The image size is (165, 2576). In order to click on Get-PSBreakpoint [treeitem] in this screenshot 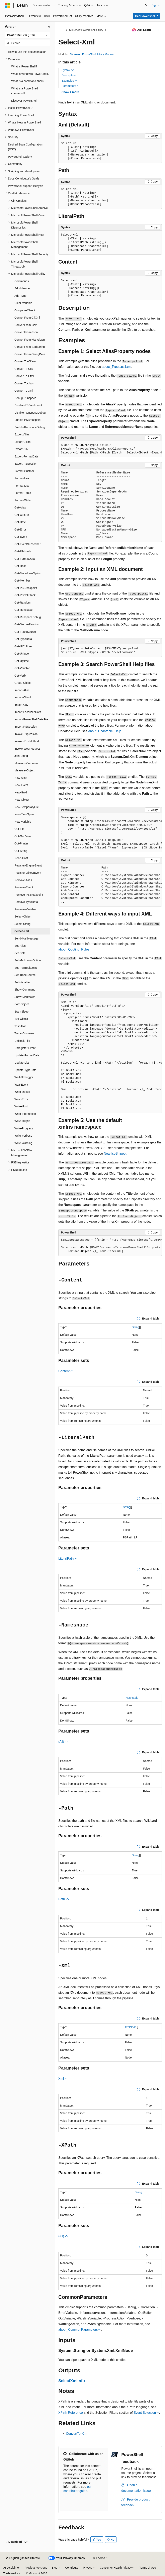, I will do `click(25, 588)`.